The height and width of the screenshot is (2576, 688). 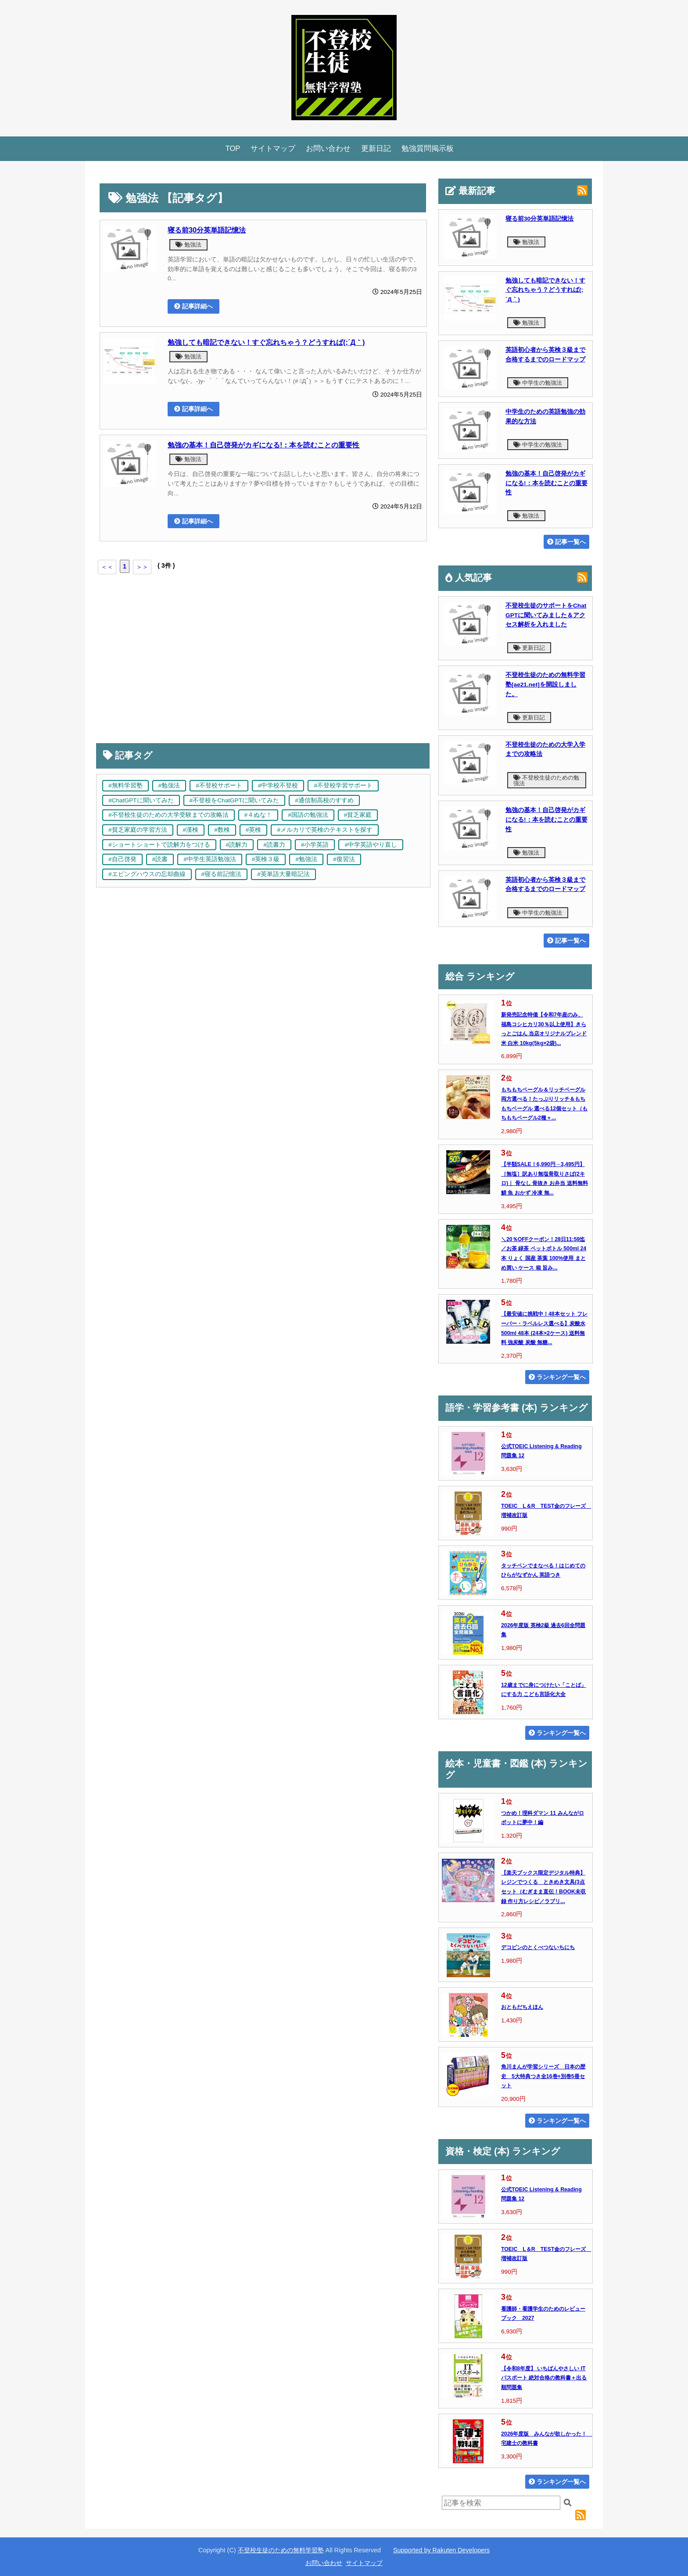 I want to click on 勉強法, so click(x=188, y=244).